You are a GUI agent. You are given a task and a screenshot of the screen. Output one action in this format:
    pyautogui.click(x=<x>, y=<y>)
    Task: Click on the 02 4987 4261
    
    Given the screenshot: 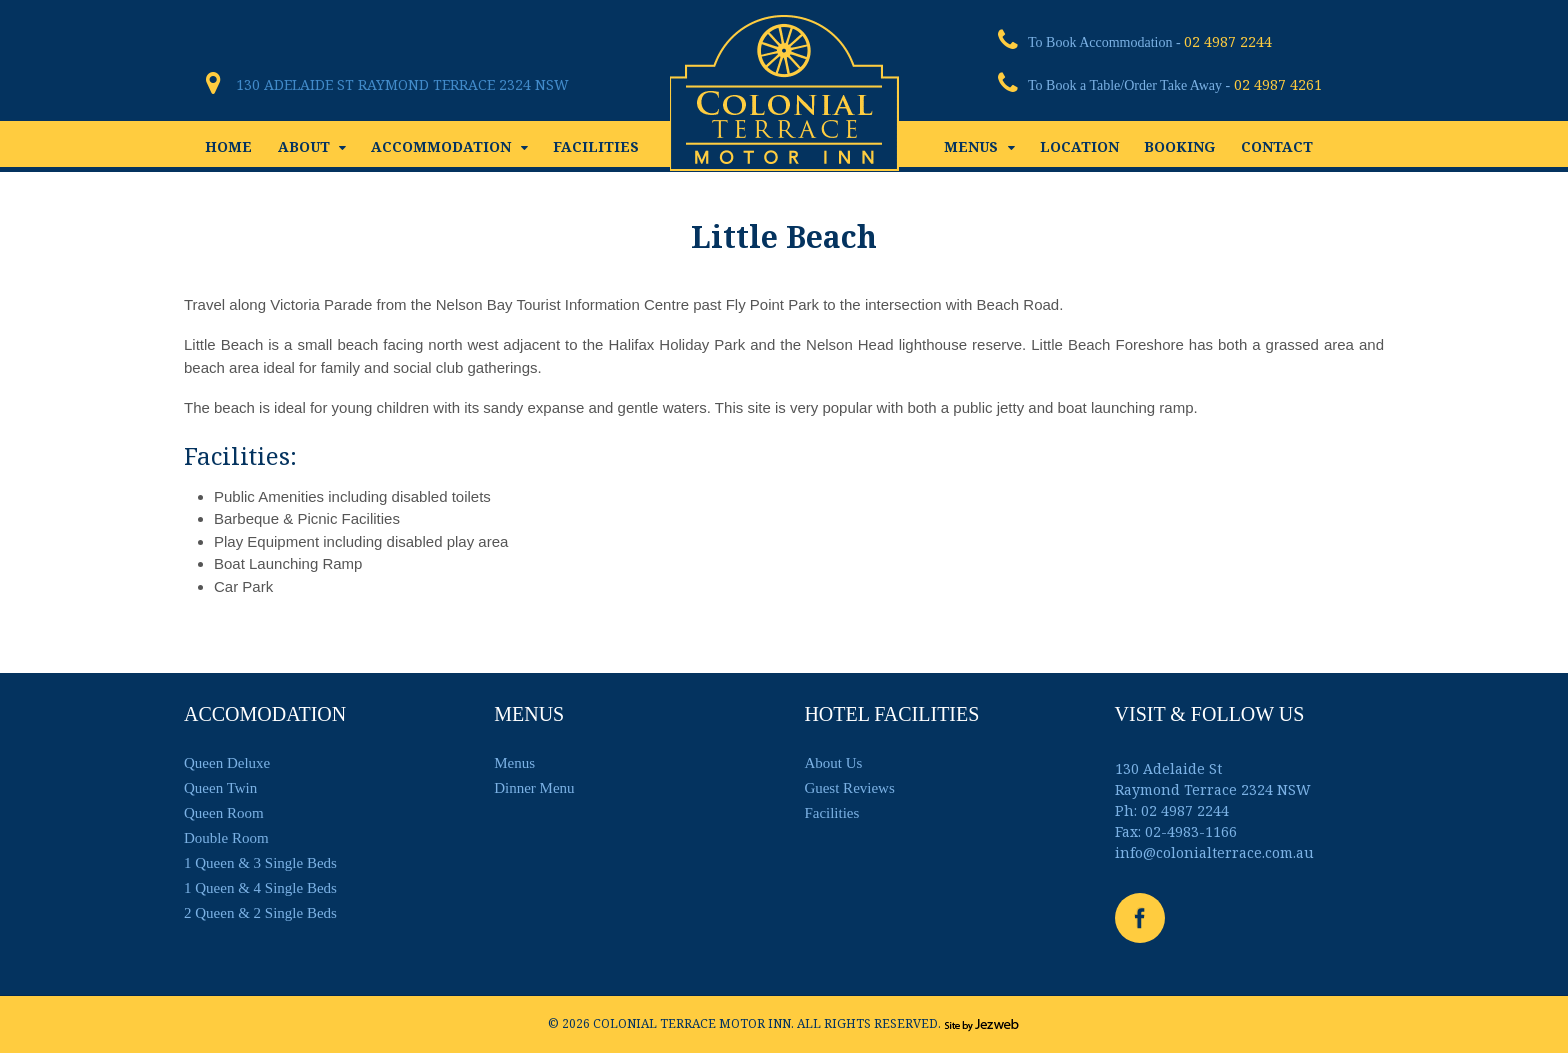 What is the action you would take?
    pyautogui.click(x=1278, y=84)
    